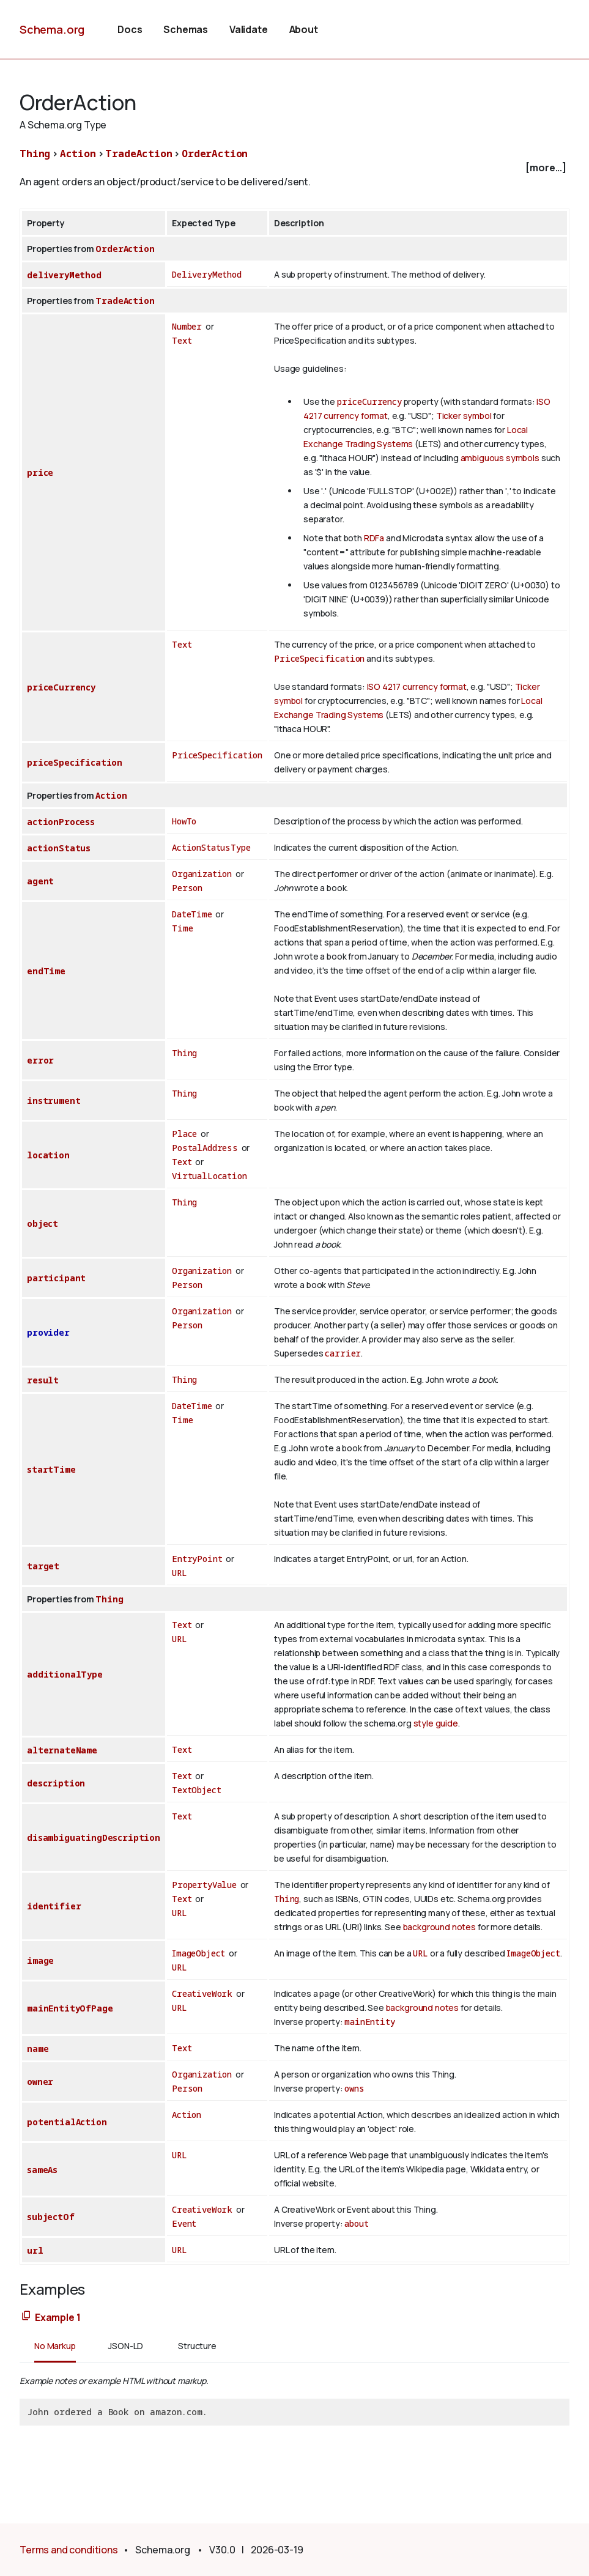 The width and height of the screenshot is (589, 2576). What do you see at coordinates (48, 1332) in the screenshot?
I see `provider` at bounding box center [48, 1332].